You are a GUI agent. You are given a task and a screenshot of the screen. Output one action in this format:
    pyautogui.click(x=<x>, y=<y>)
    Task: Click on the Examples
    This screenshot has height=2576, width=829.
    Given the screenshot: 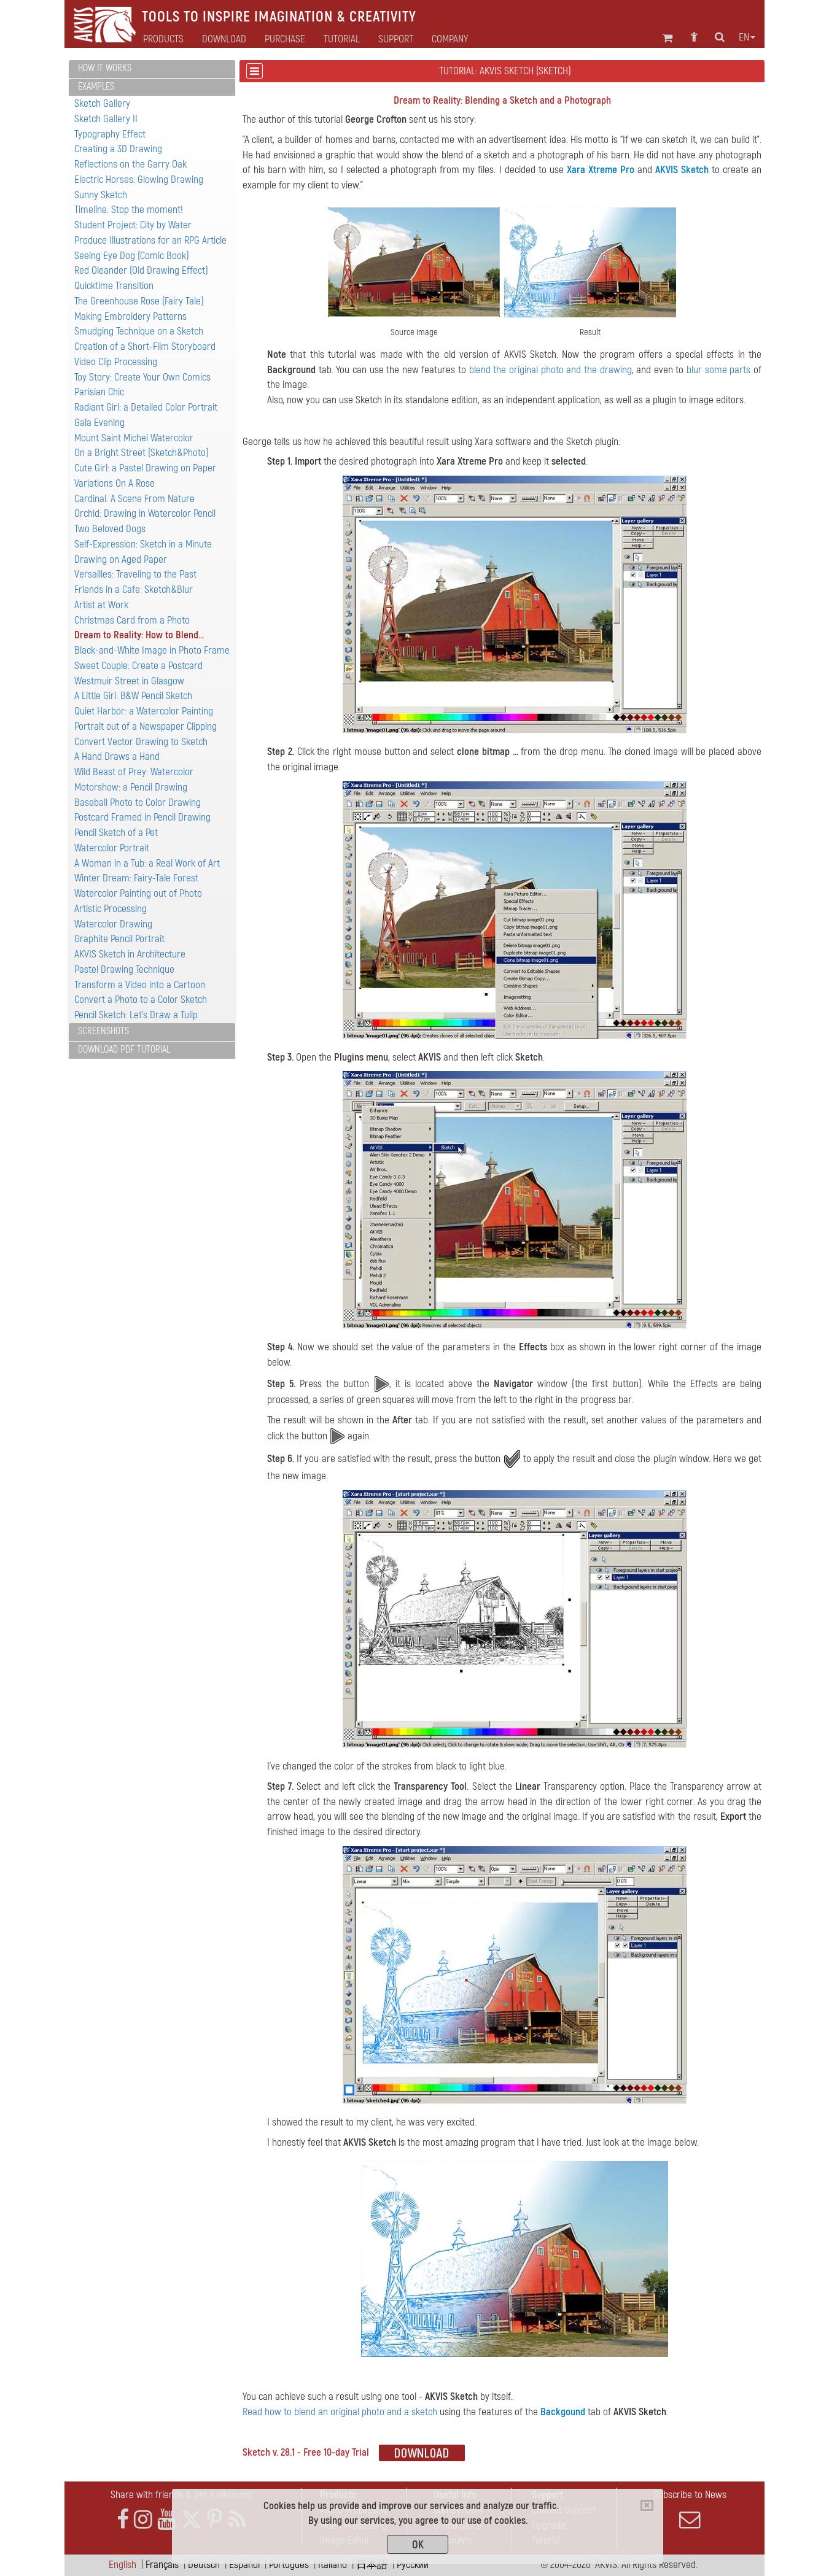 What is the action you would take?
    pyautogui.click(x=96, y=86)
    